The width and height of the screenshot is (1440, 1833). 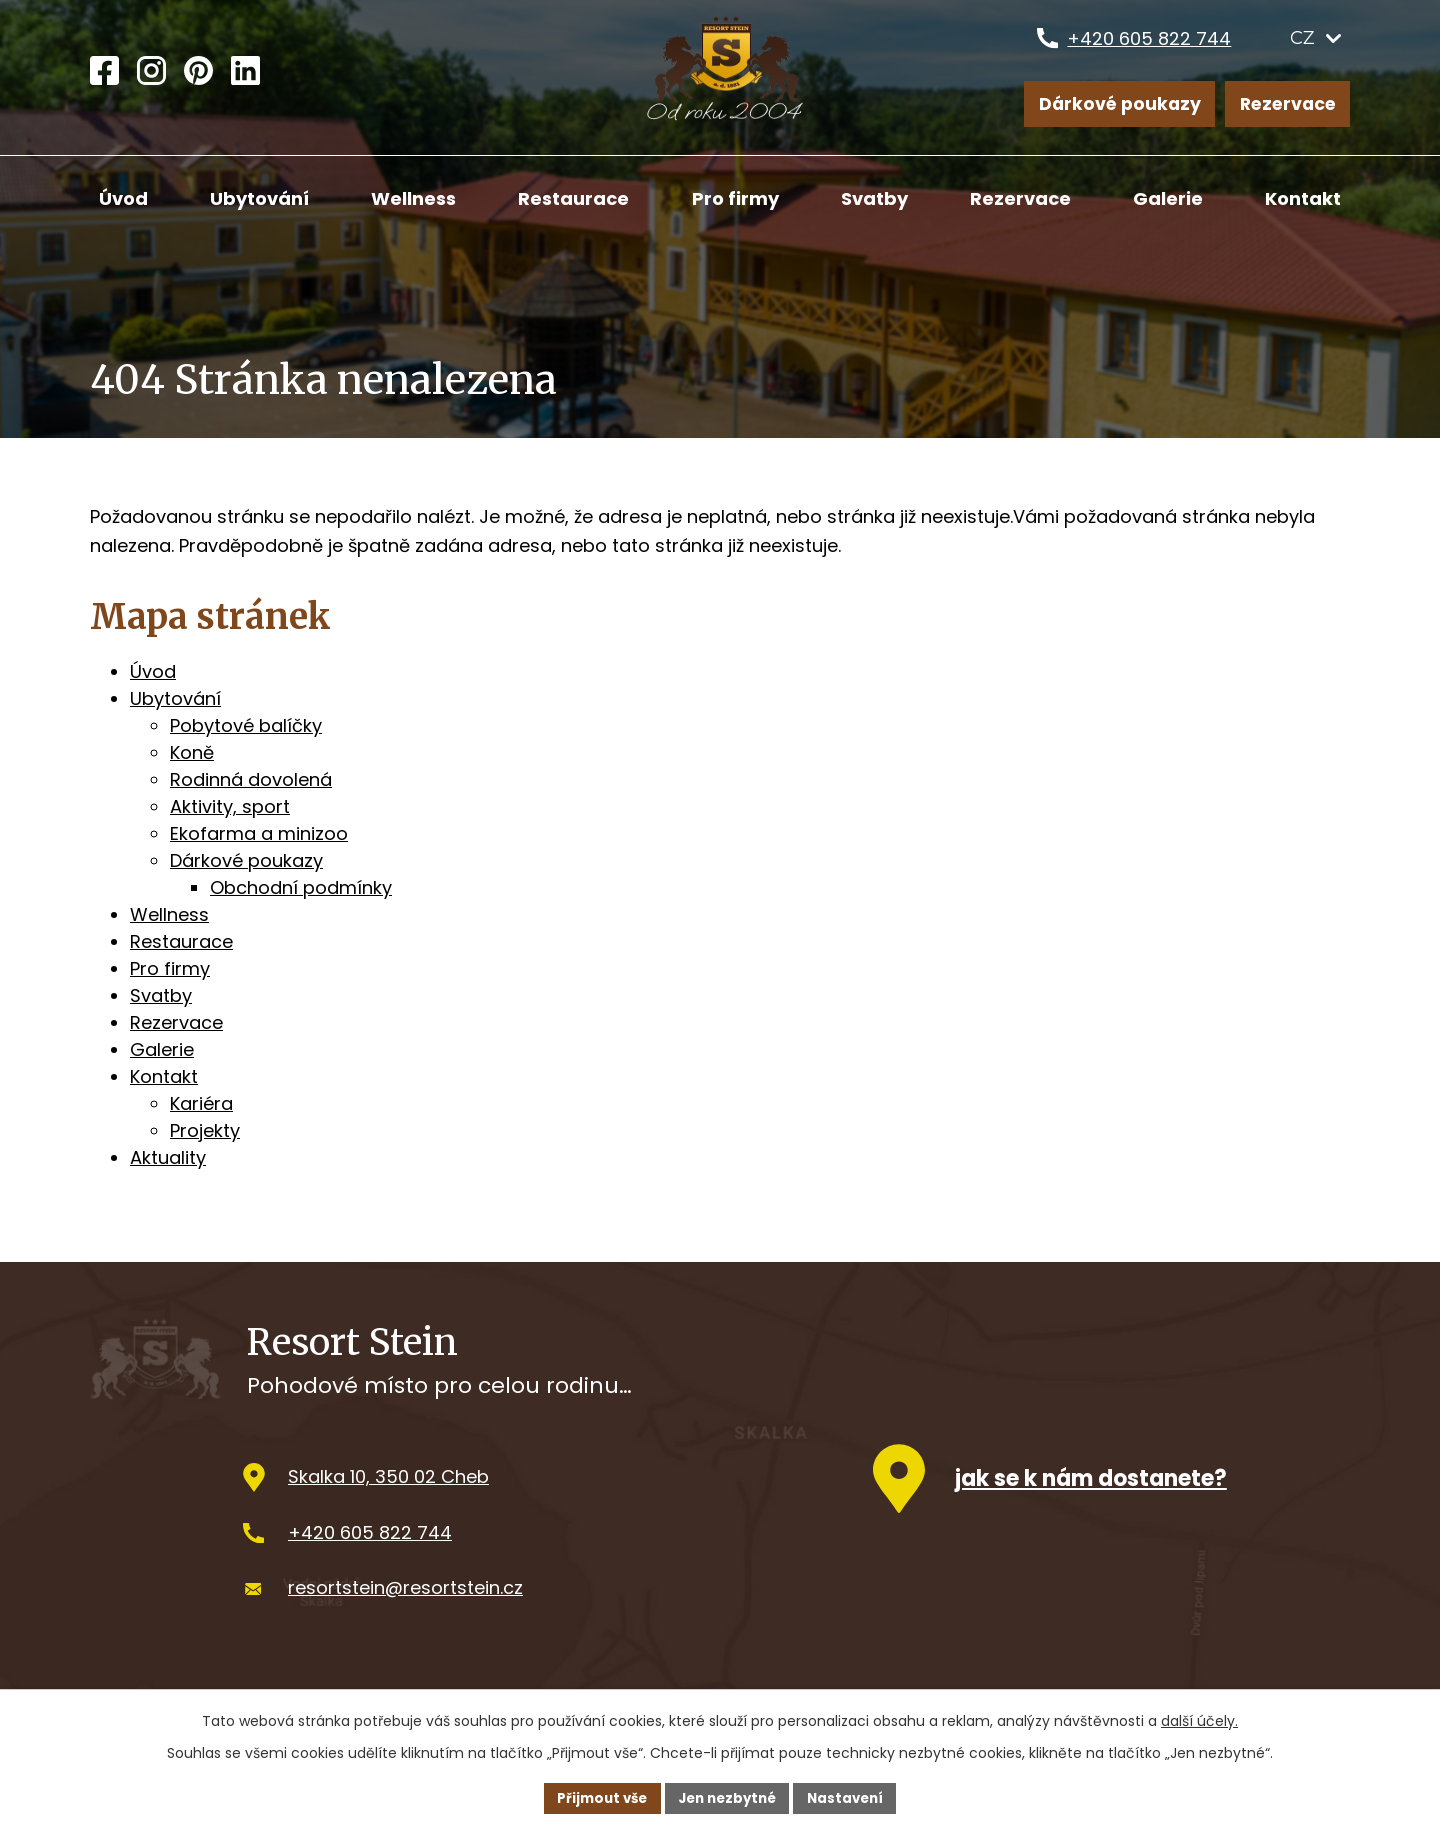 What do you see at coordinates (727, 1797) in the screenshot?
I see `Jen nezbytné` at bounding box center [727, 1797].